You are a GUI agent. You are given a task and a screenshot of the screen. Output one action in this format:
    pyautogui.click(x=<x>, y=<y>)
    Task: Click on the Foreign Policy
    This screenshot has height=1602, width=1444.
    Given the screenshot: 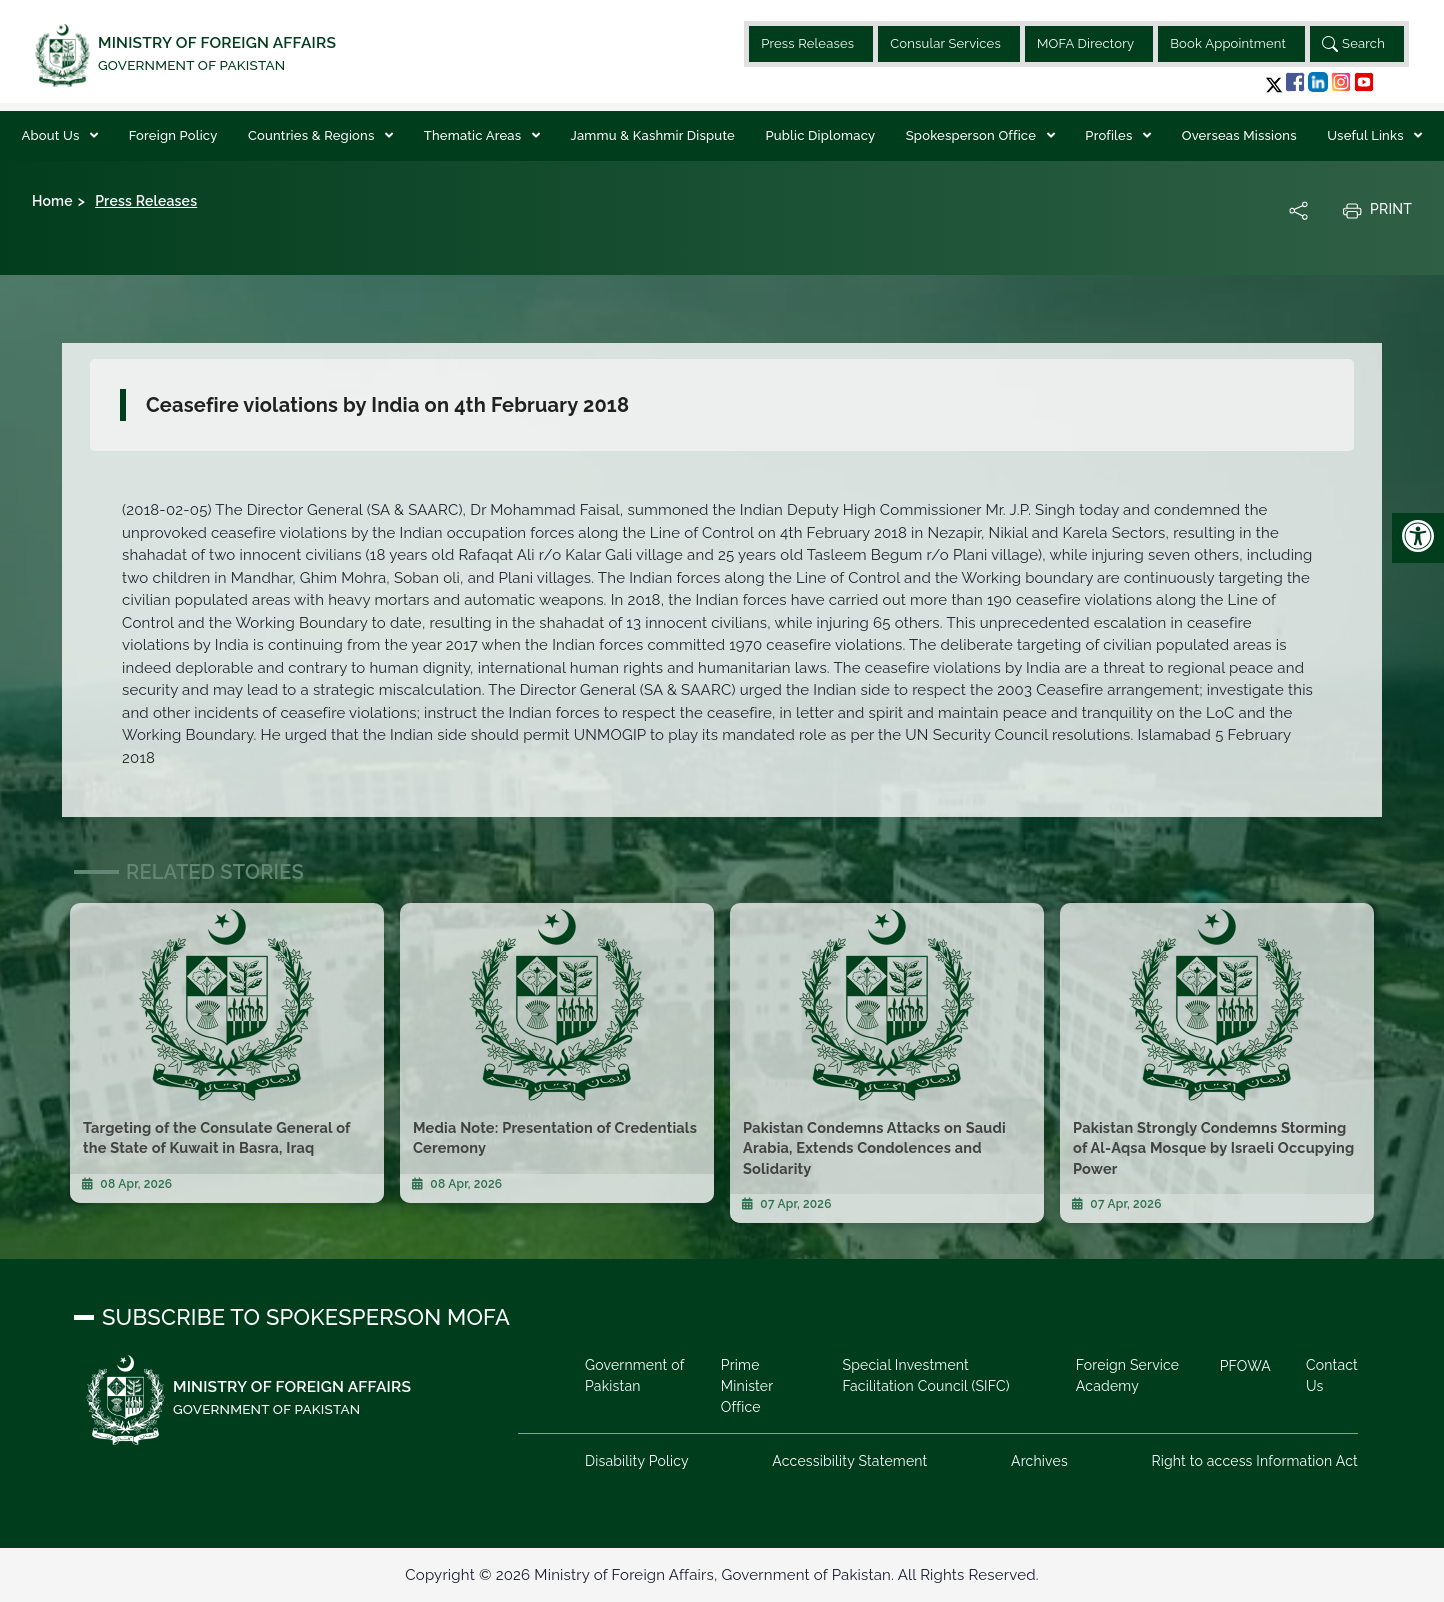 What is the action you would take?
    pyautogui.click(x=173, y=135)
    